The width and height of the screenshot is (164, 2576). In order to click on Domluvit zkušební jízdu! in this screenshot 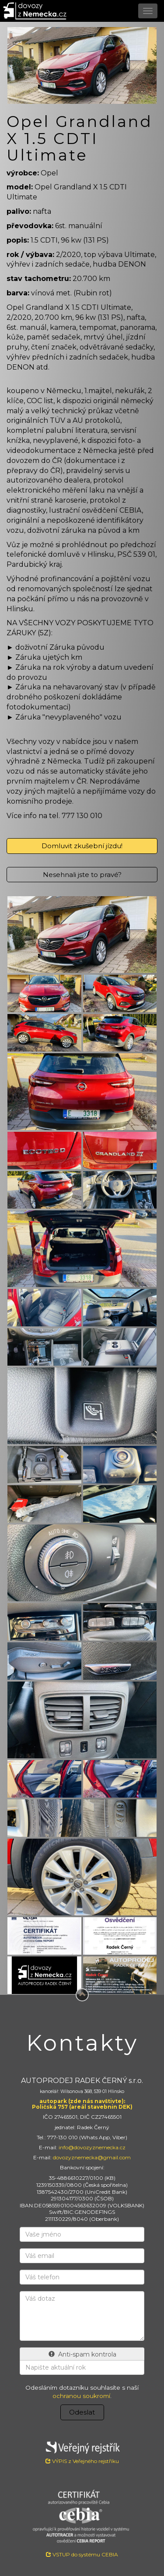, I will do `click(82, 846)`.